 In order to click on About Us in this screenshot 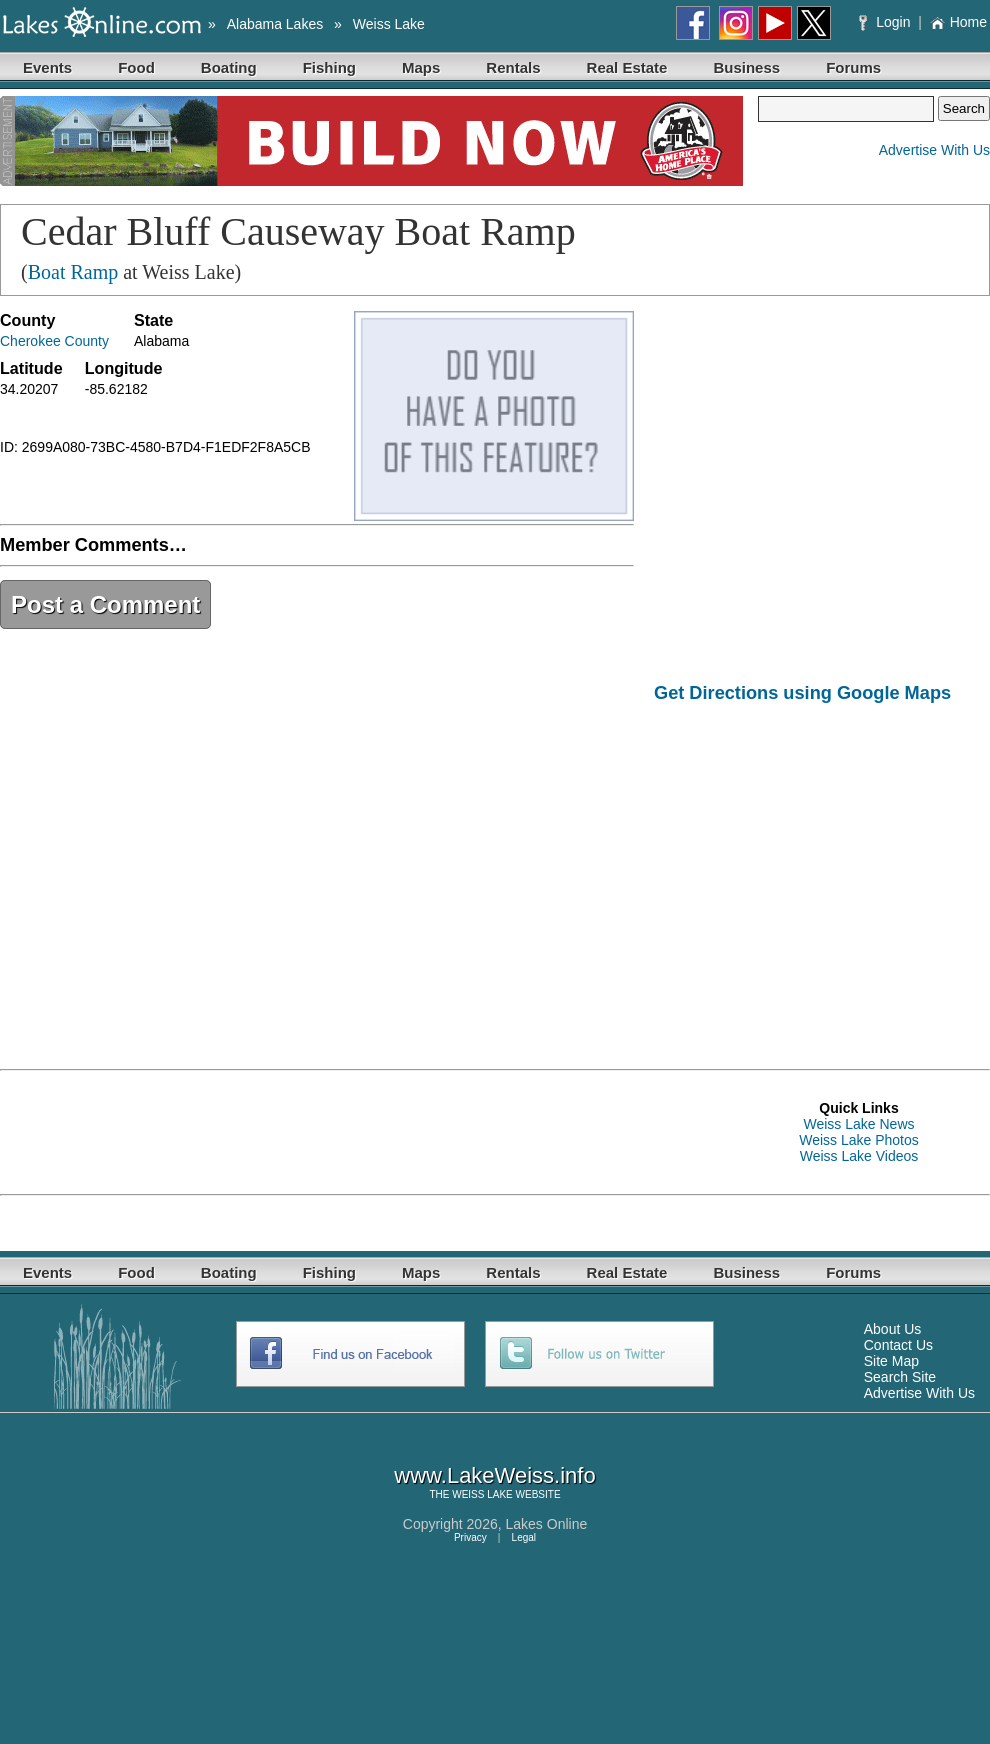, I will do `click(893, 1329)`.